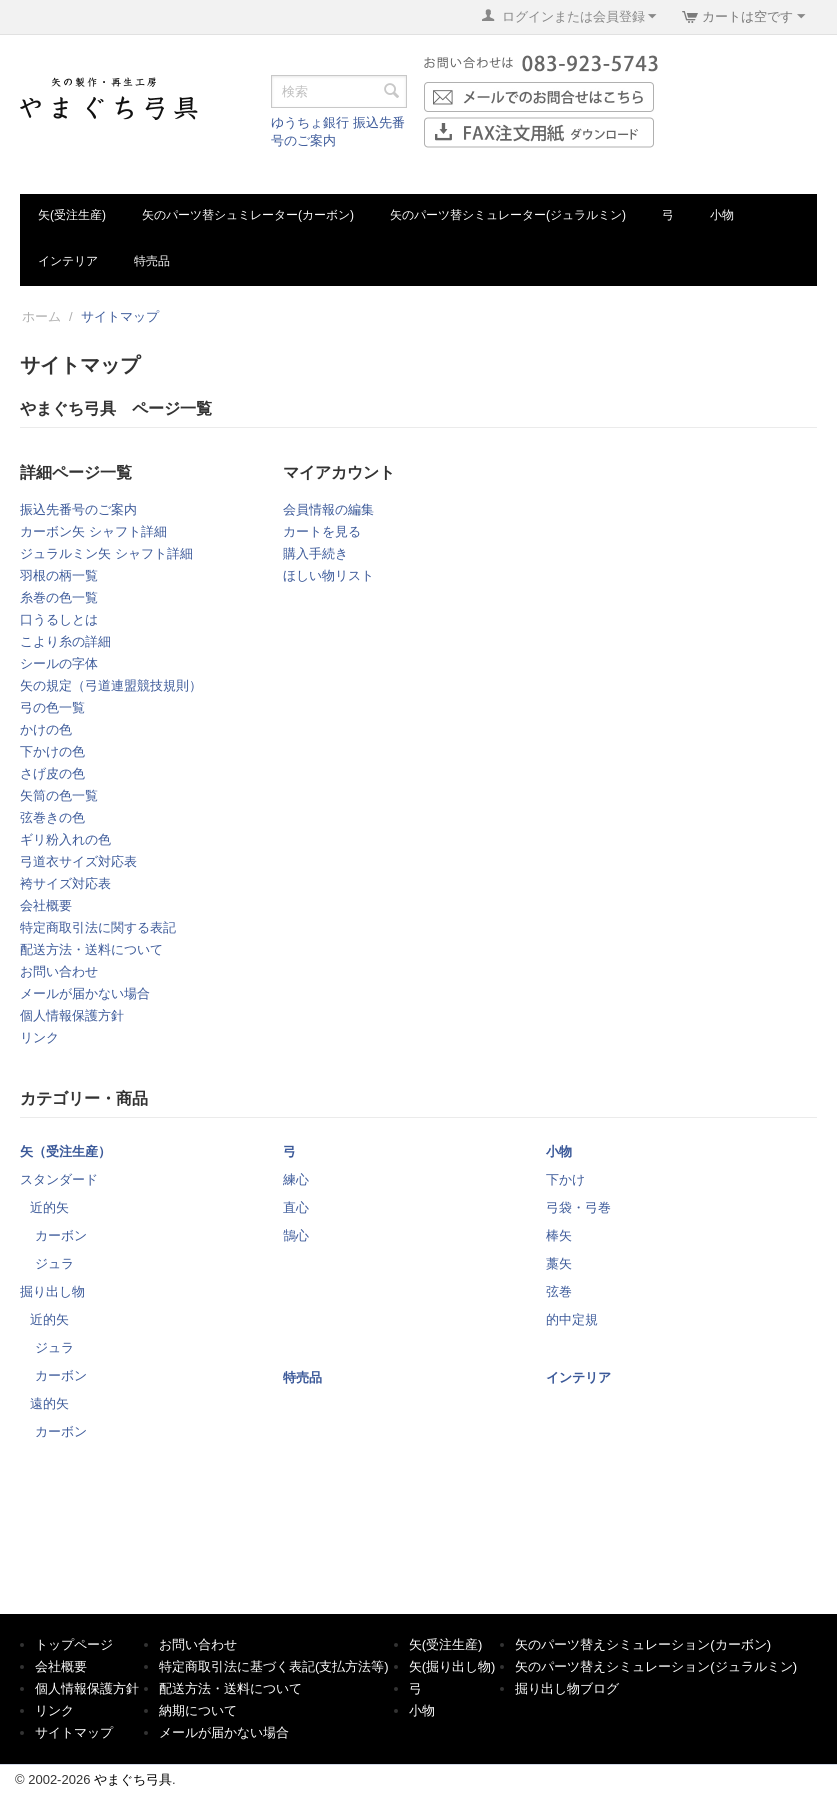 This screenshot has width=837, height=1795. What do you see at coordinates (78, 861) in the screenshot?
I see `弓道衣サイズ対応表` at bounding box center [78, 861].